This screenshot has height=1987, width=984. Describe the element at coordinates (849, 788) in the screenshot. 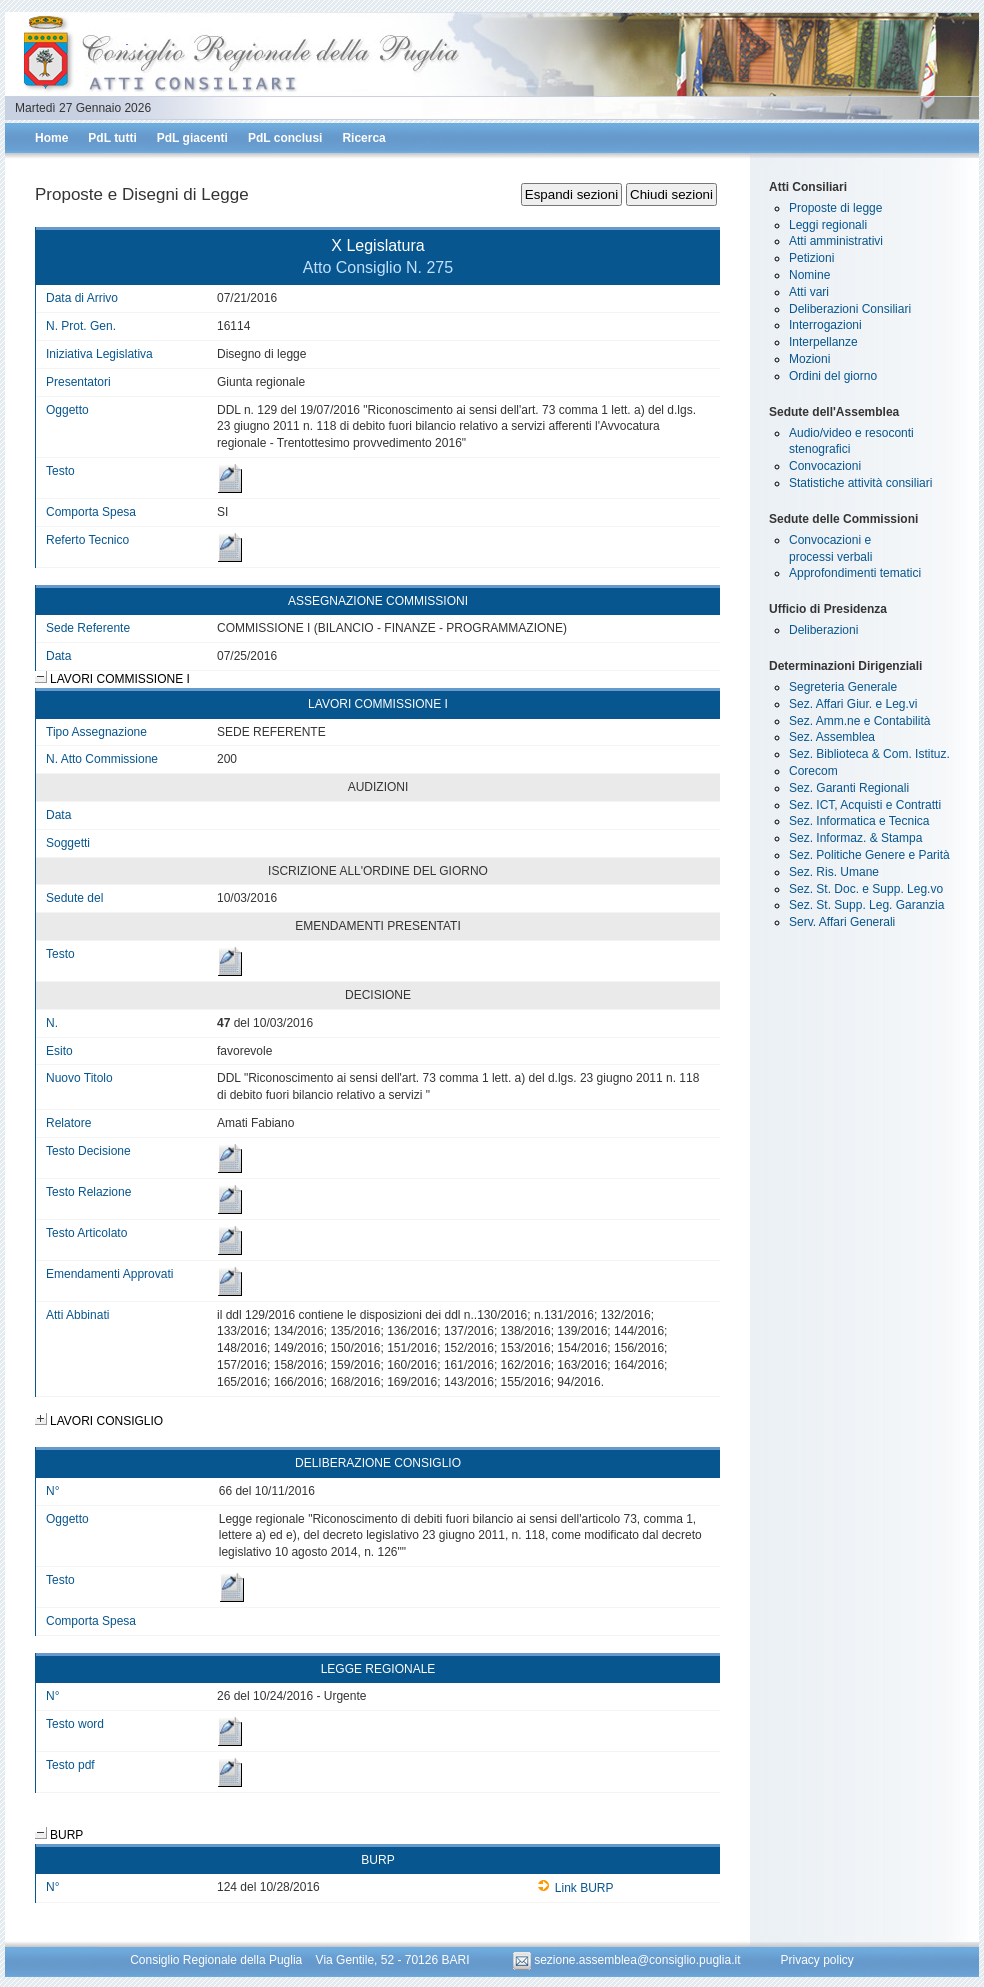

I see `Sez. Garanti Regionali` at that location.